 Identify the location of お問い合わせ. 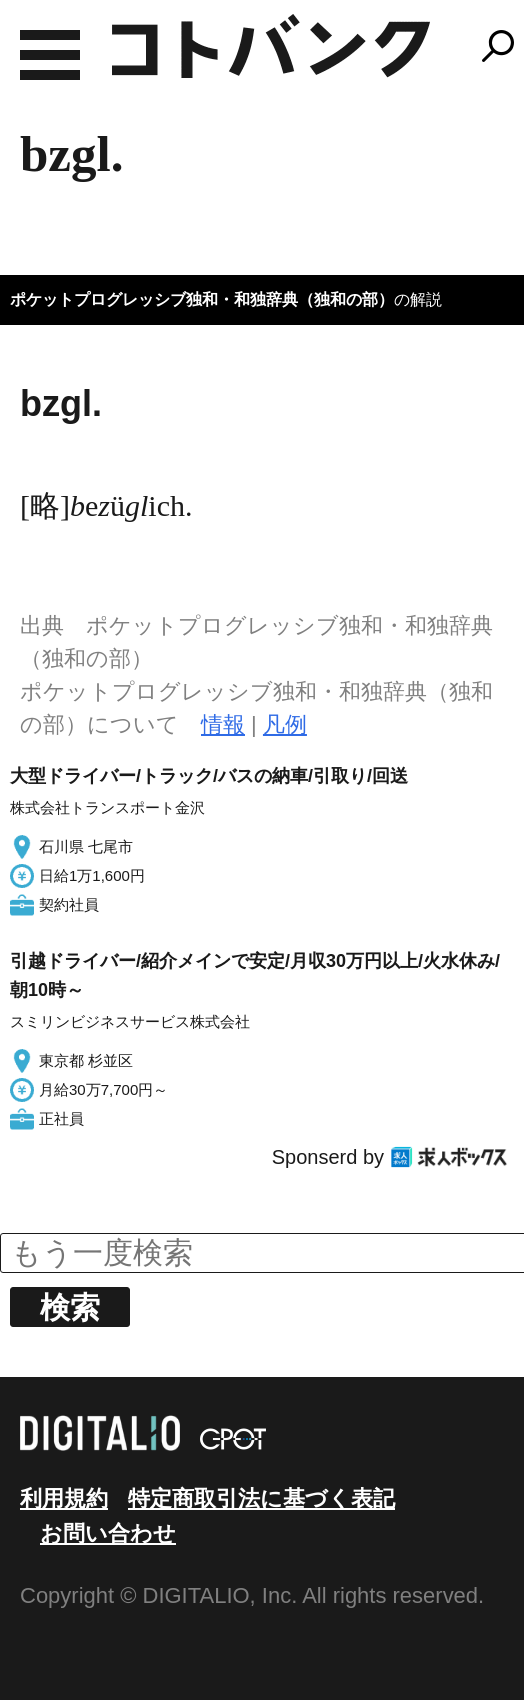
(108, 1533).